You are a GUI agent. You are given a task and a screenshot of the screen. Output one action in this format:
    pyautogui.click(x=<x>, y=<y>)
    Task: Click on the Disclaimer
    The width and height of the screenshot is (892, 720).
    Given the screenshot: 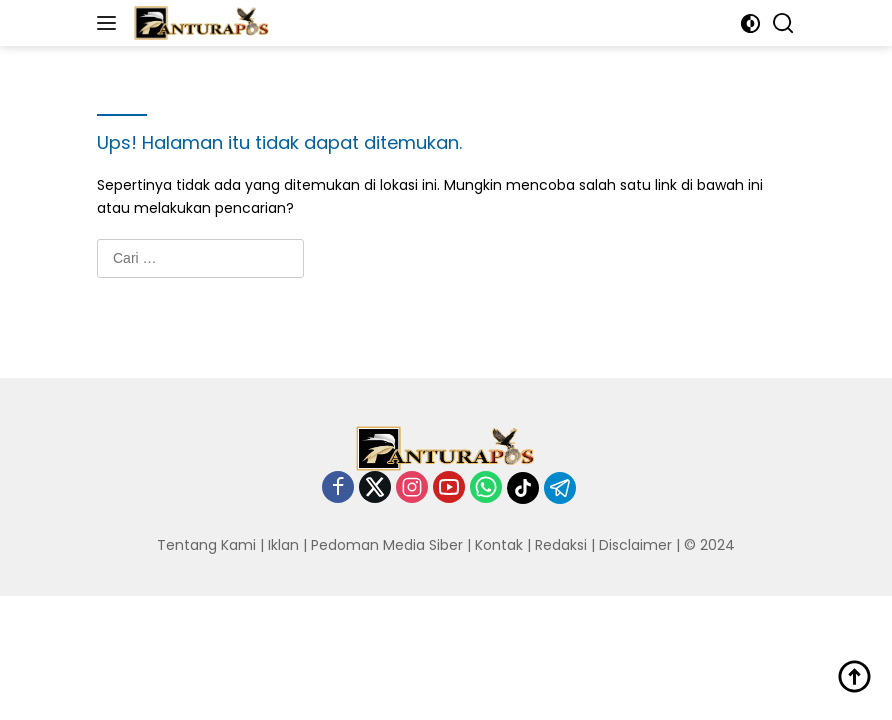 What is the action you would take?
    pyautogui.click(x=635, y=545)
    